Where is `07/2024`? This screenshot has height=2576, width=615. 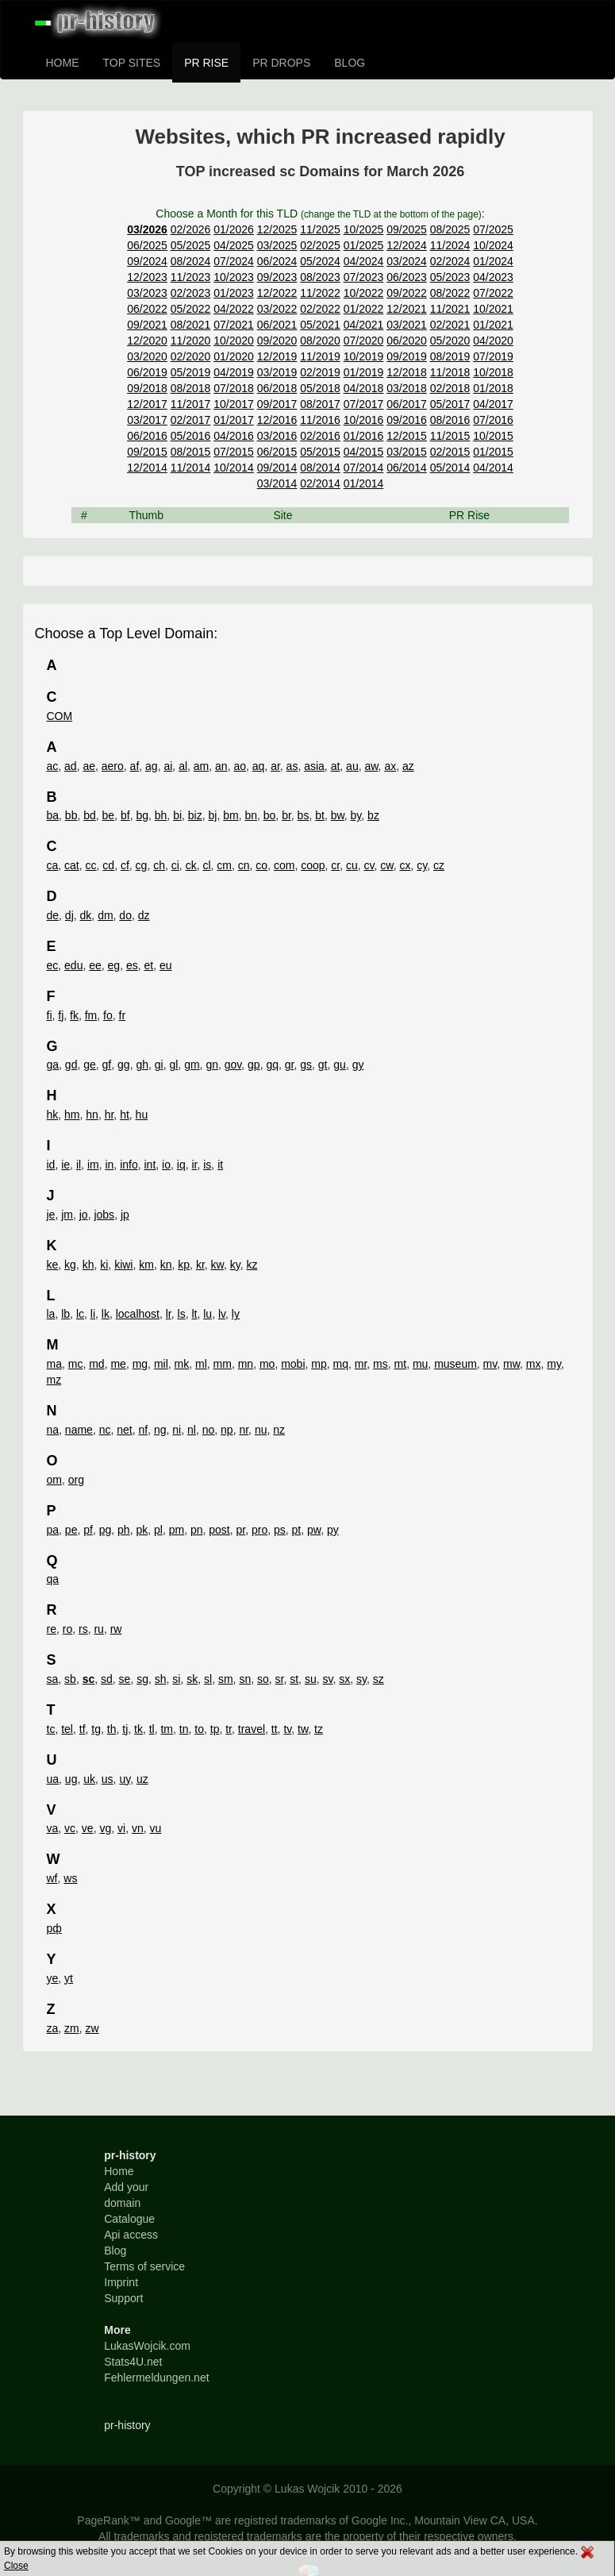 07/2024 is located at coordinates (233, 261).